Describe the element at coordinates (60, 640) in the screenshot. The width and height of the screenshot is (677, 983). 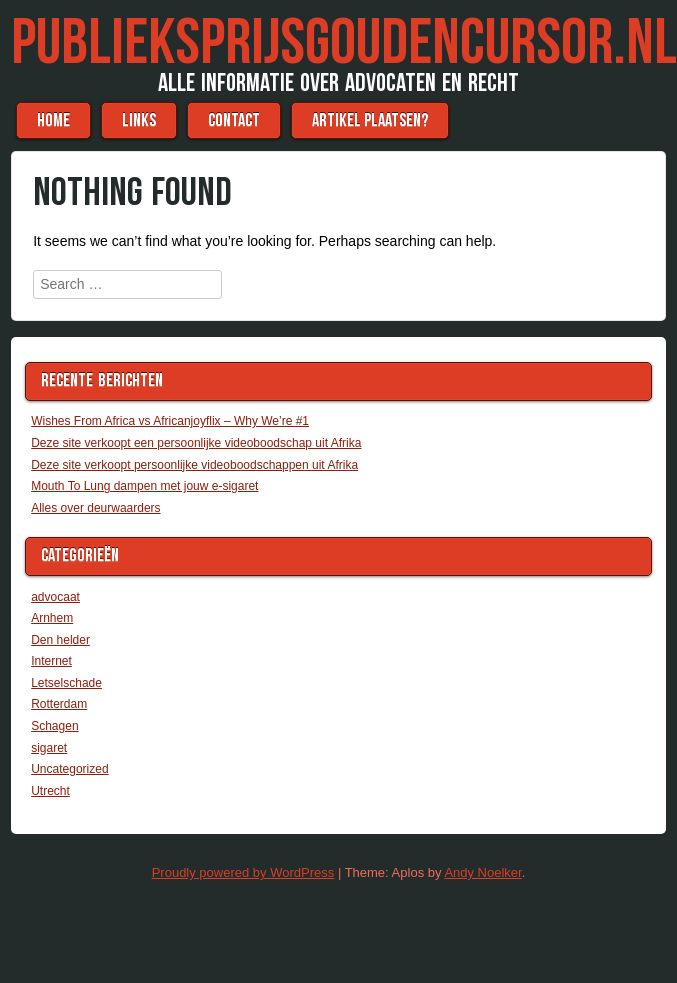
I see `Den helder` at that location.